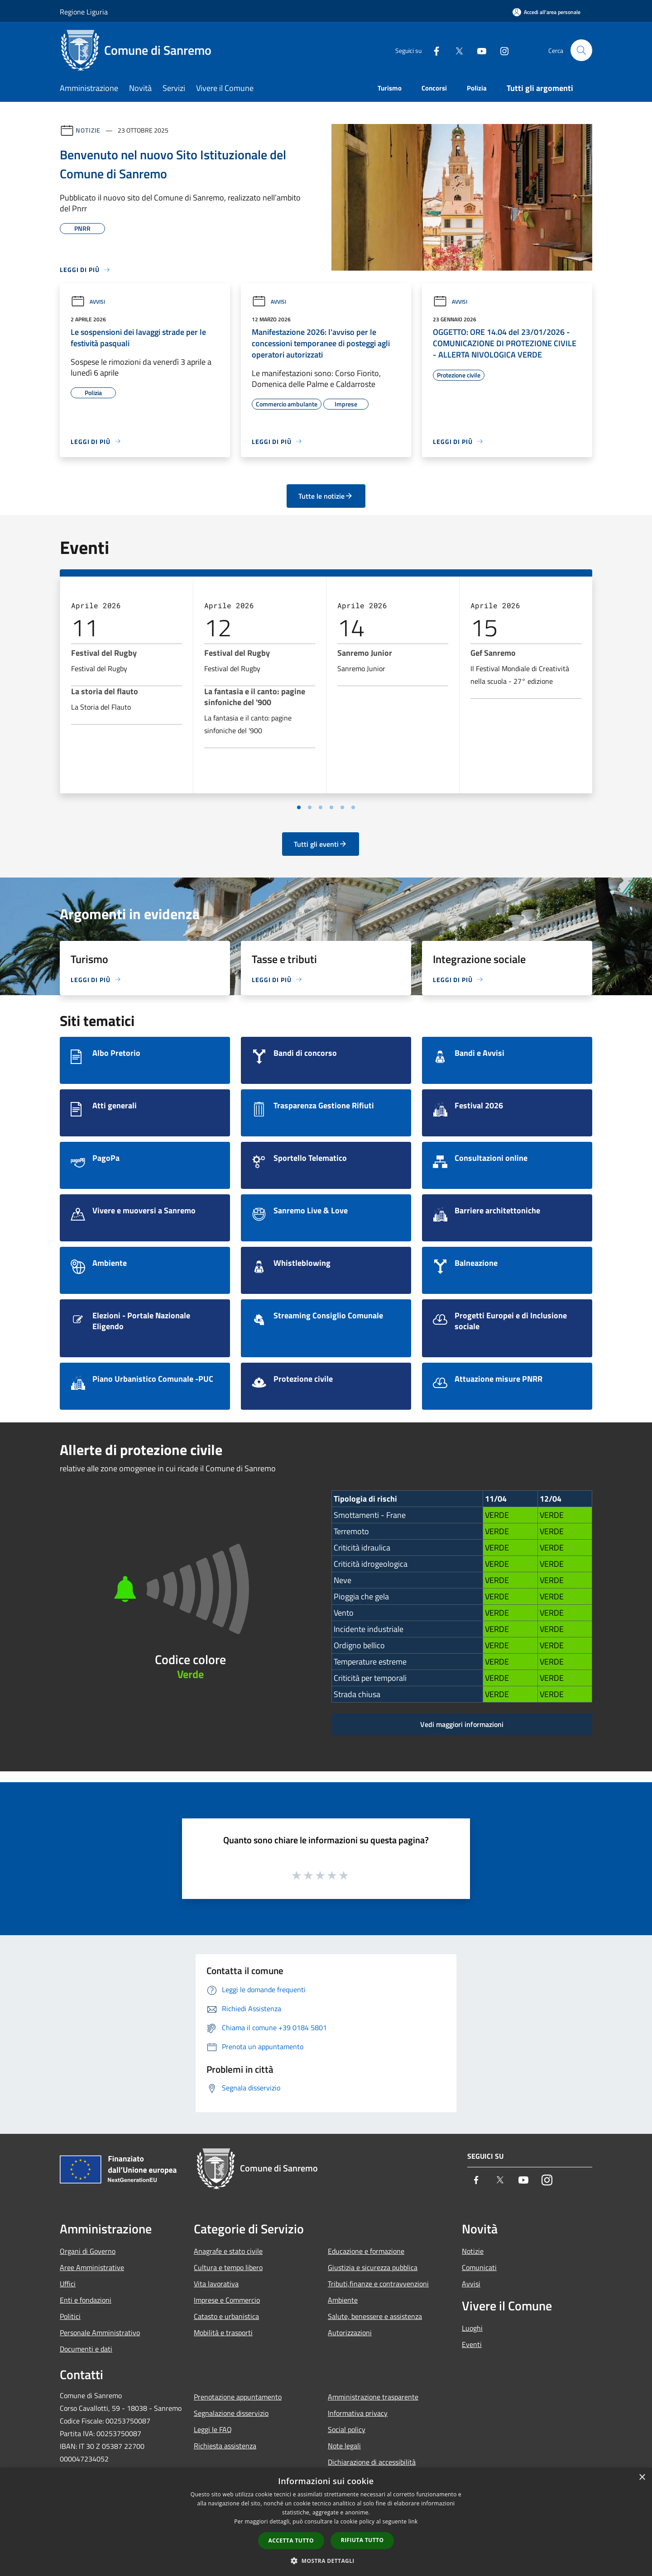  I want to click on Amministrazione trasparente, so click(373, 2396).